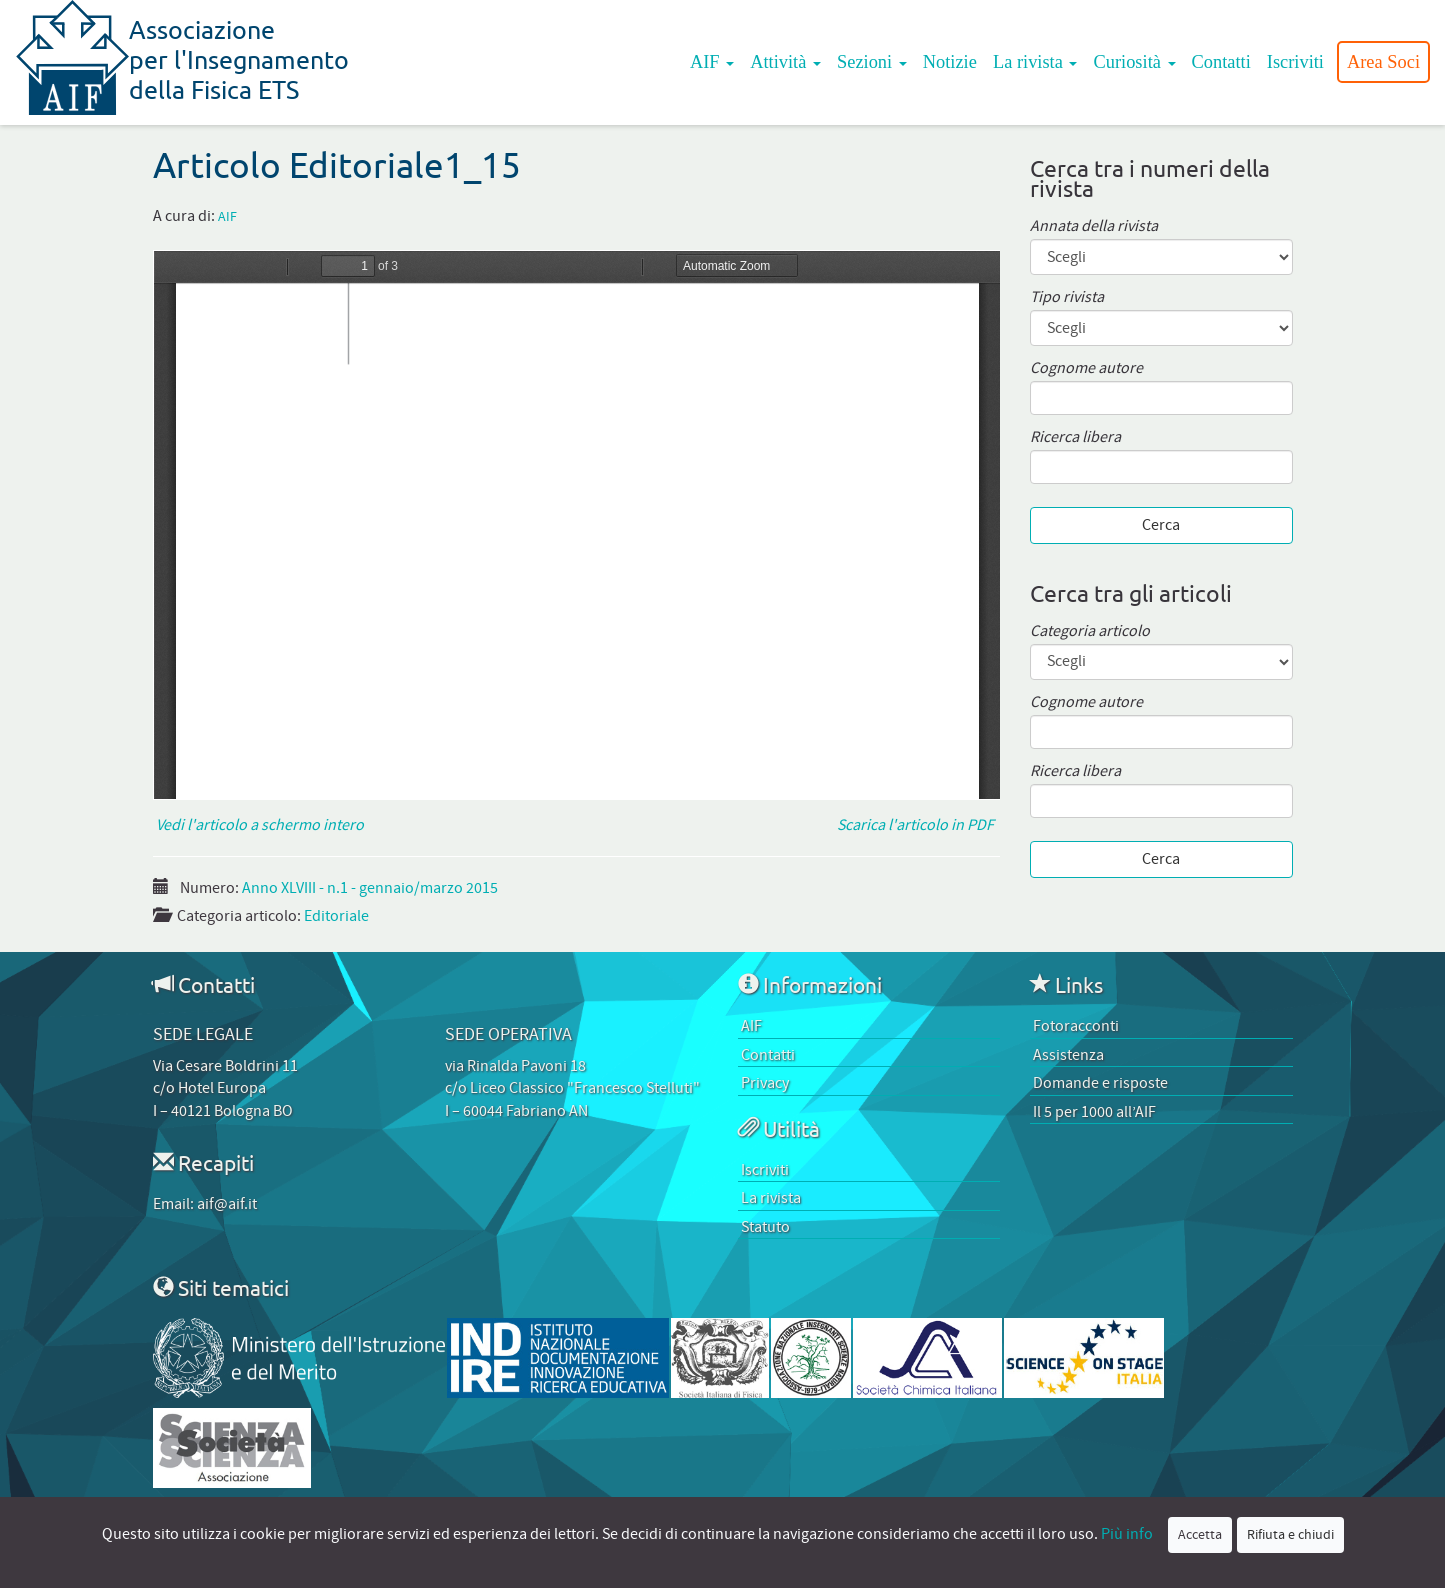 Image resolution: width=1445 pixels, height=1588 pixels. What do you see at coordinates (1035, 62) in the screenshot?
I see `La rivista` at bounding box center [1035, 62].